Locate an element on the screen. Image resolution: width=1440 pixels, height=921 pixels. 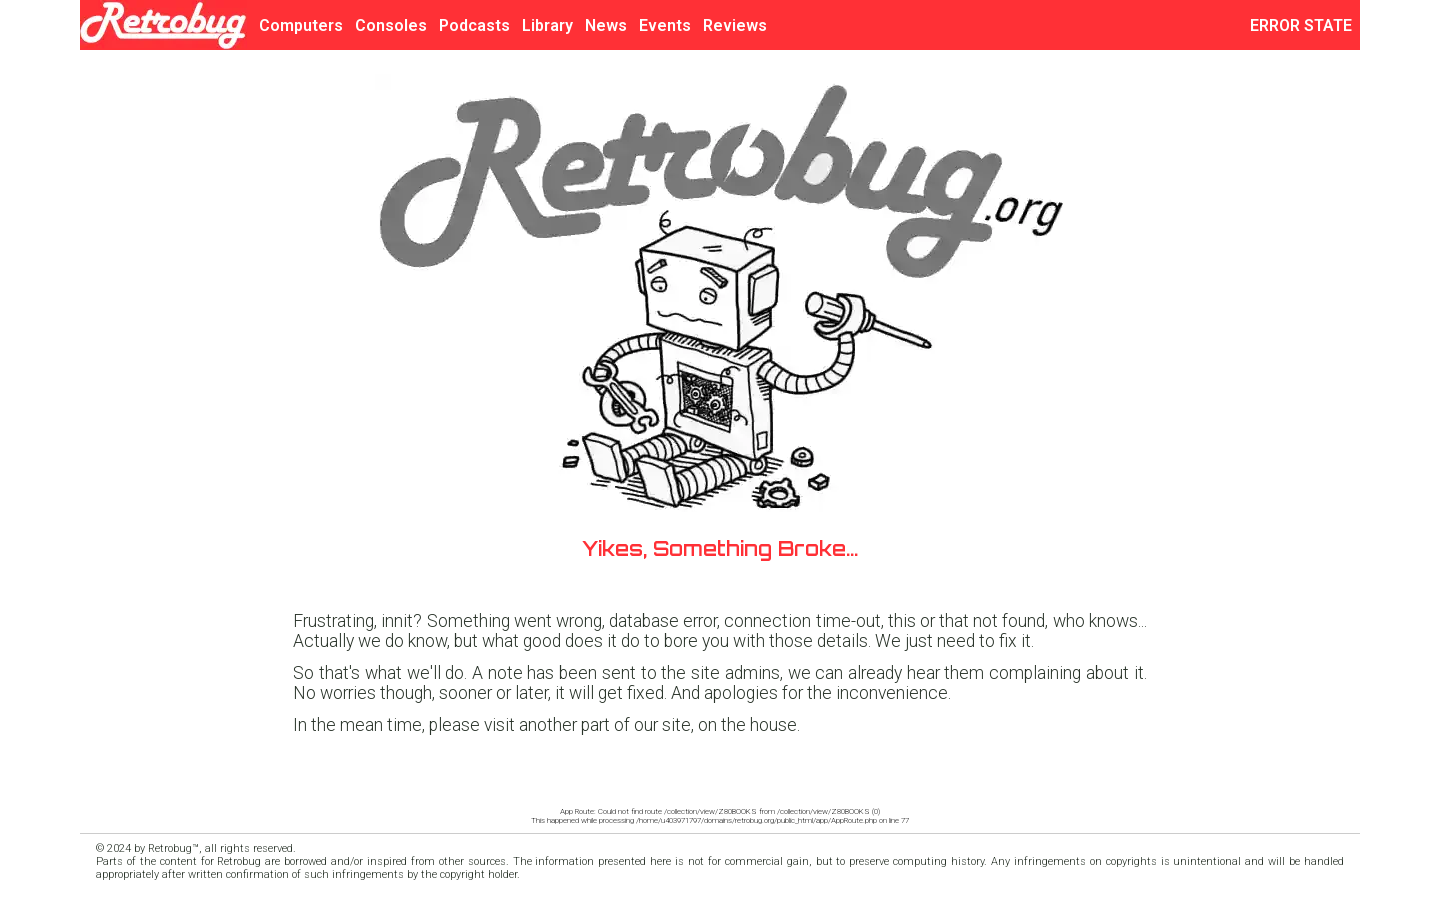
Consoles is located at coordinates (391, 25).